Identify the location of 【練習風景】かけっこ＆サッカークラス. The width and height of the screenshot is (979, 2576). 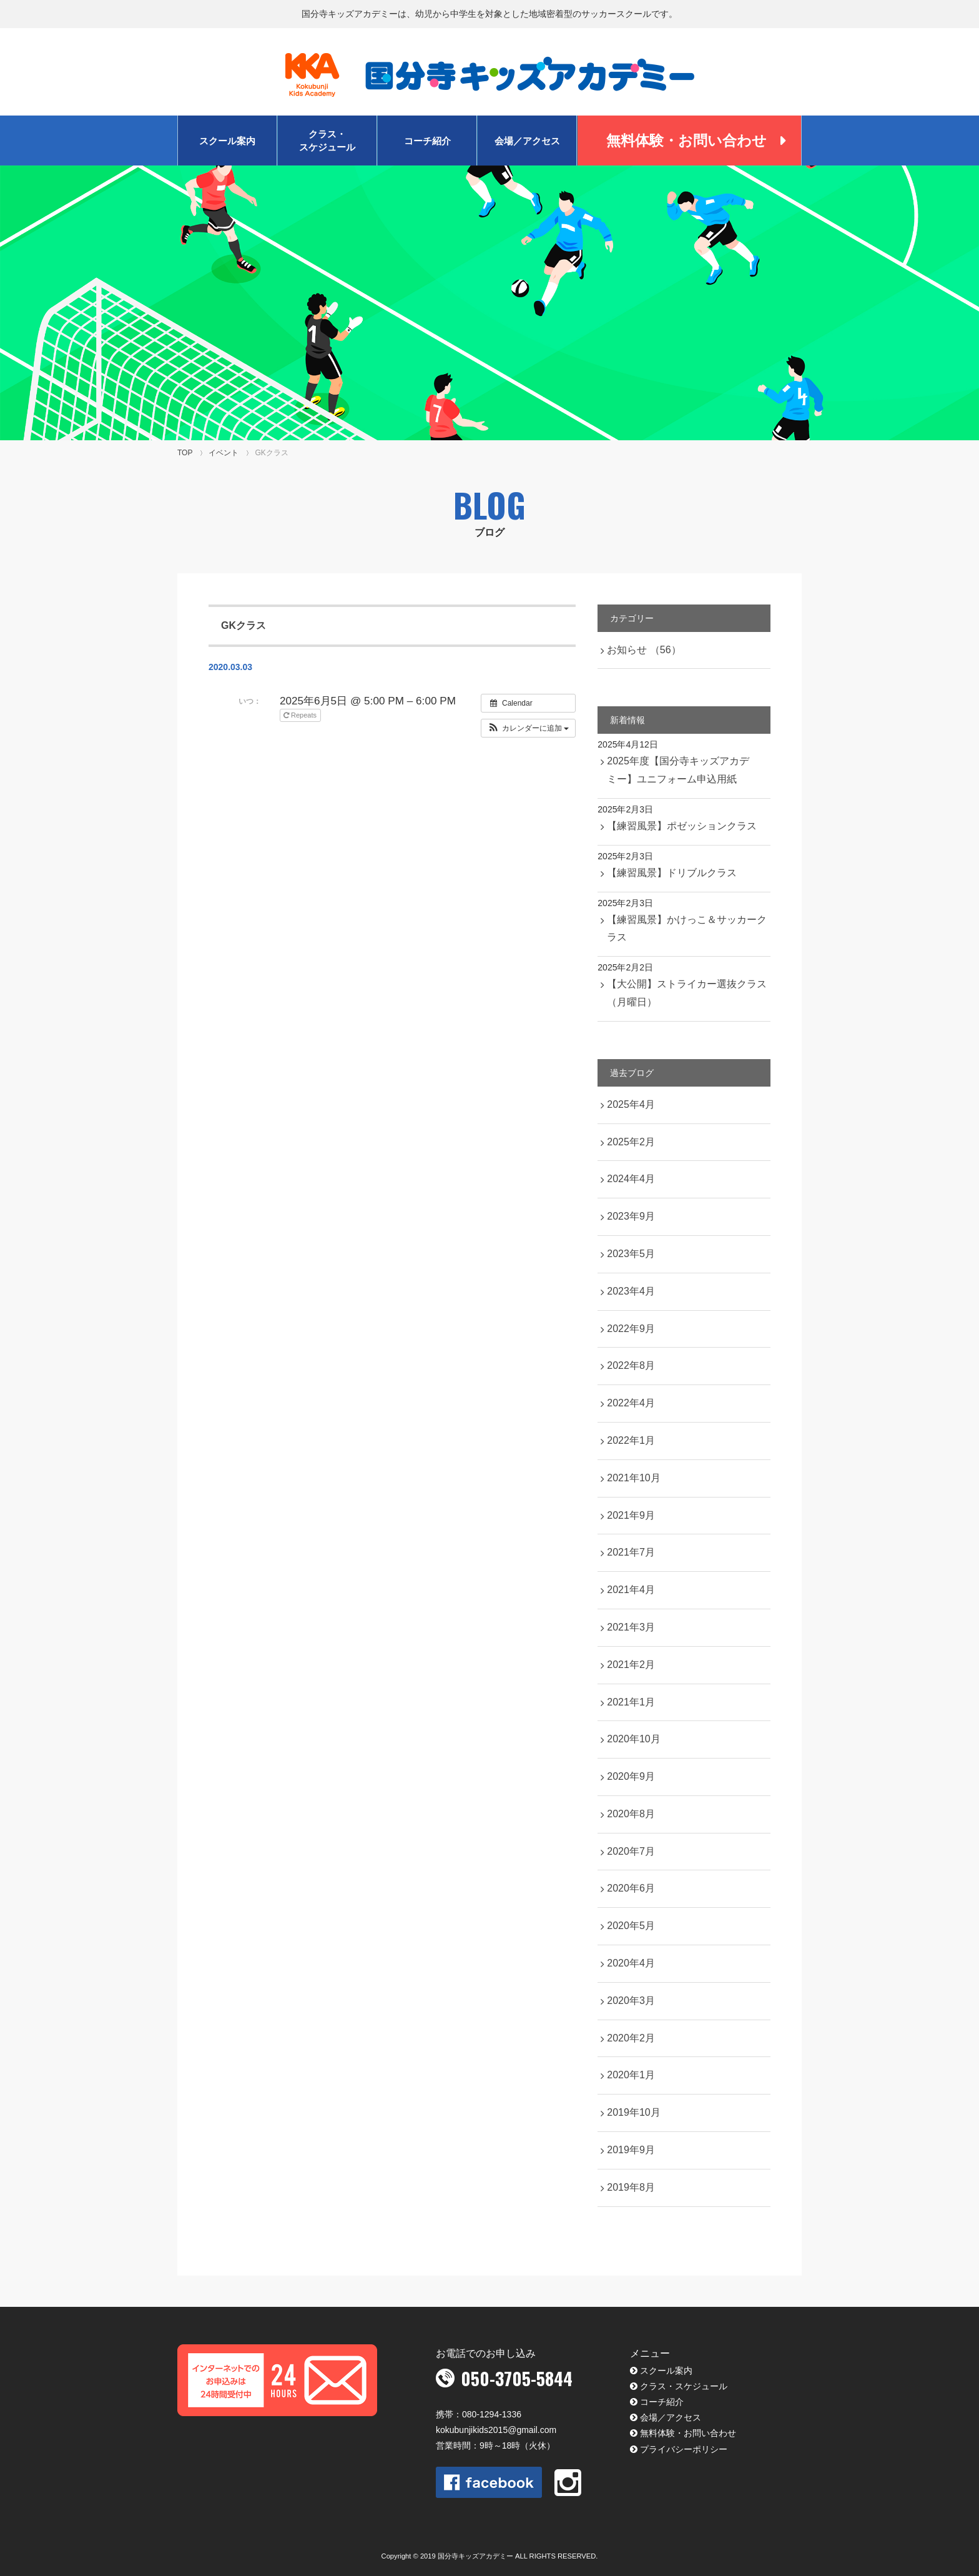
(687, 928).